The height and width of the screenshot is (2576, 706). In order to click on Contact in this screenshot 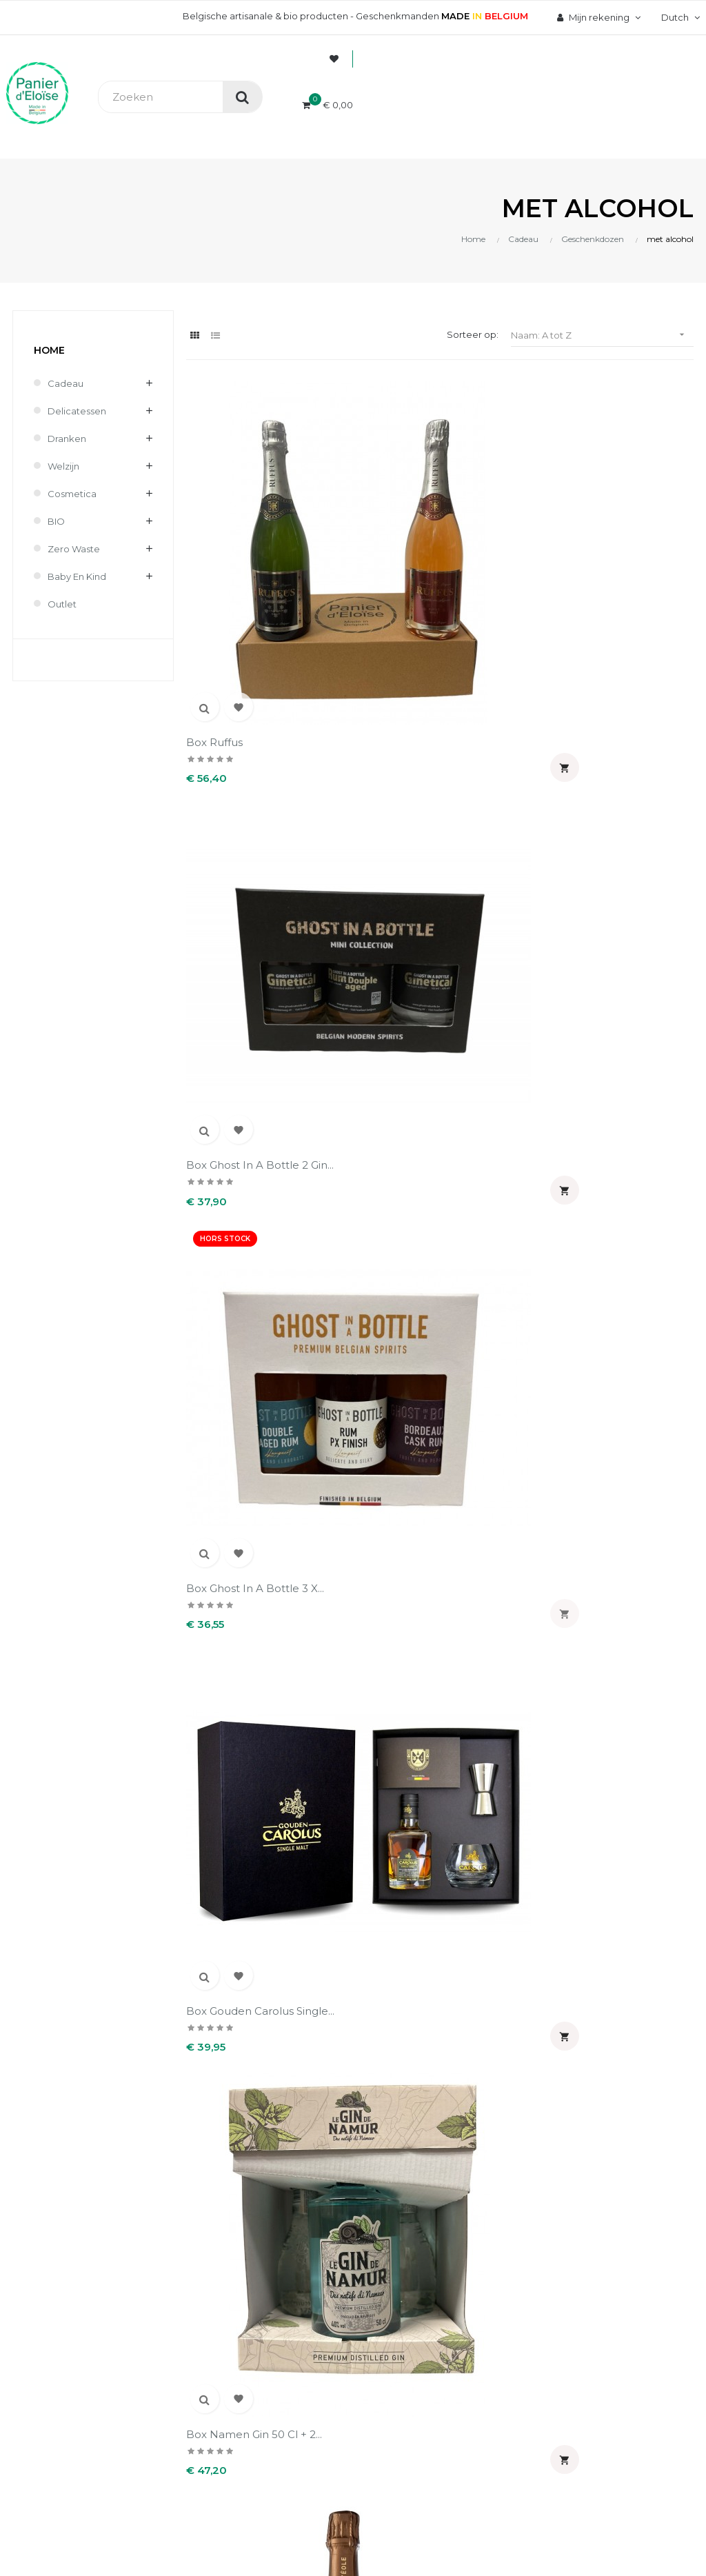, I will do `click(260, 2068)`.